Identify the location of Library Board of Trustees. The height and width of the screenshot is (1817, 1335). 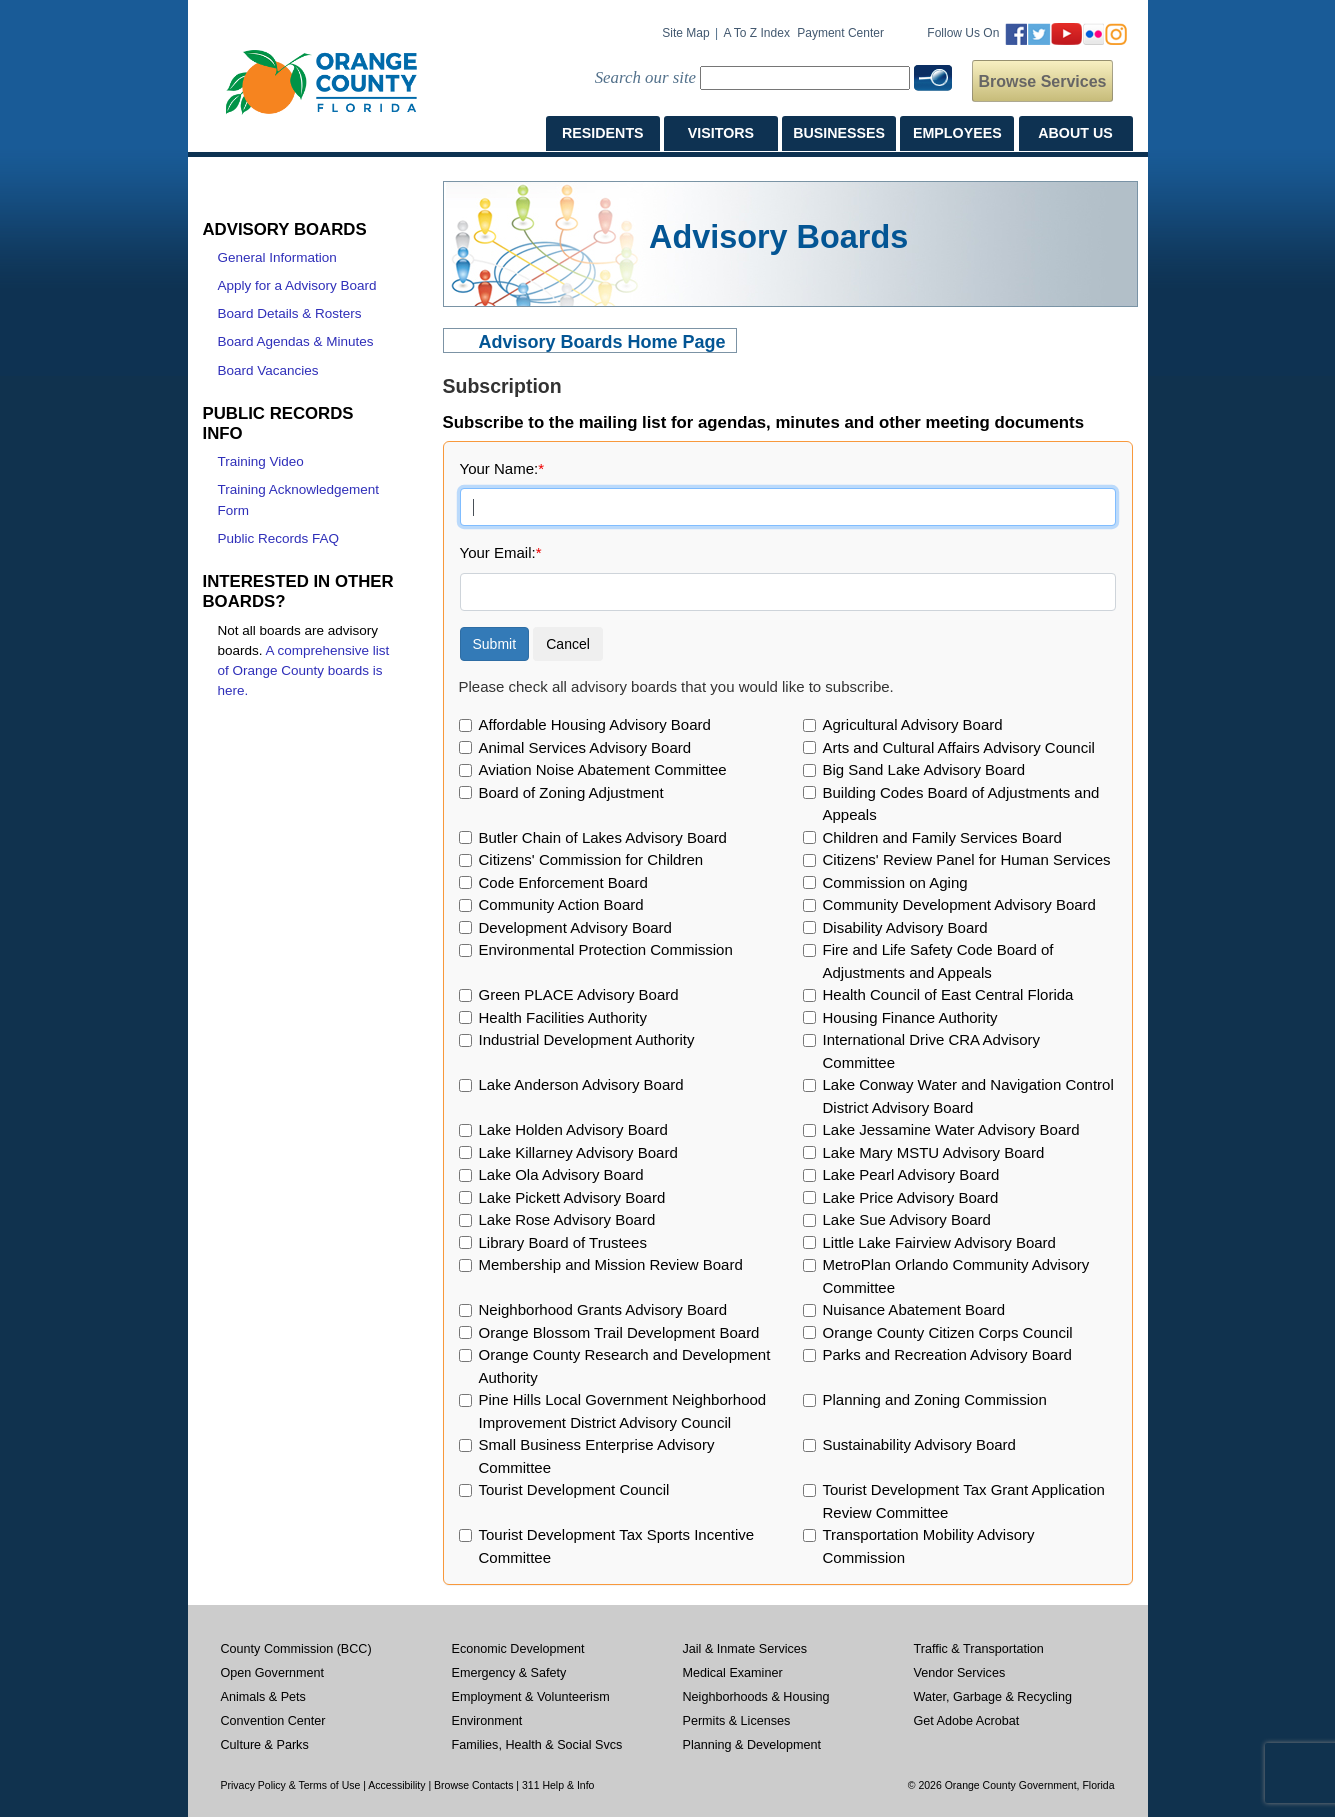
(563, 1242).